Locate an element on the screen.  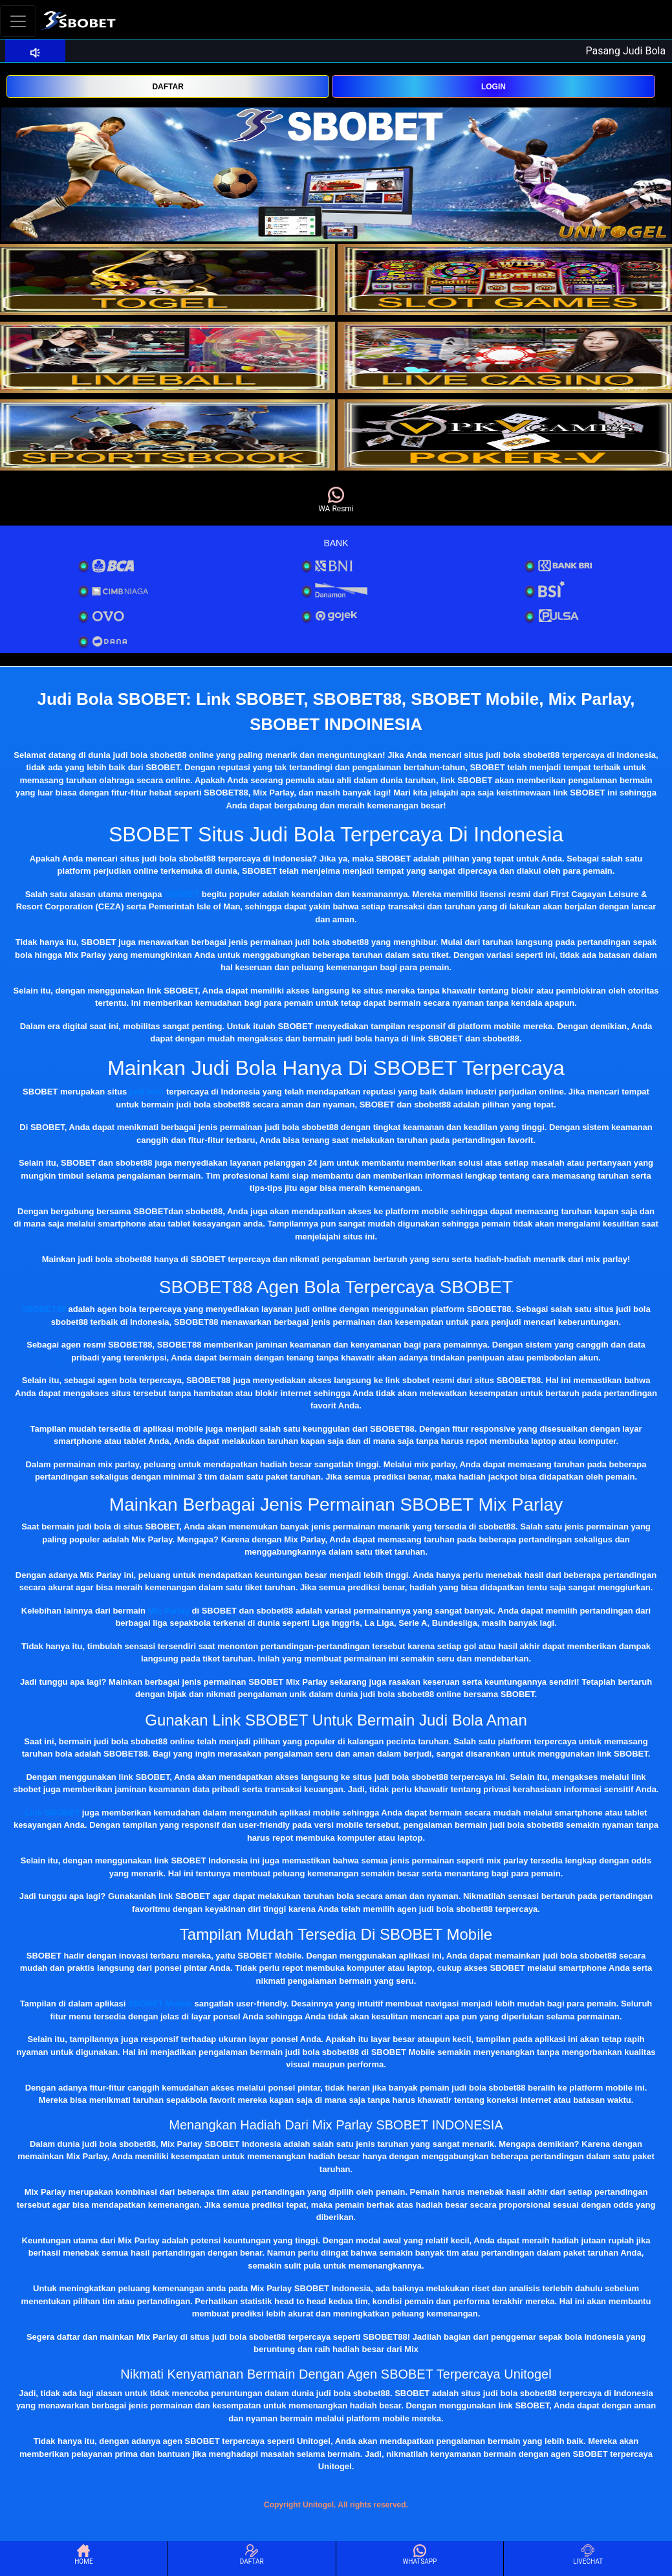
SBOBET is located at coordinates (181, 894).